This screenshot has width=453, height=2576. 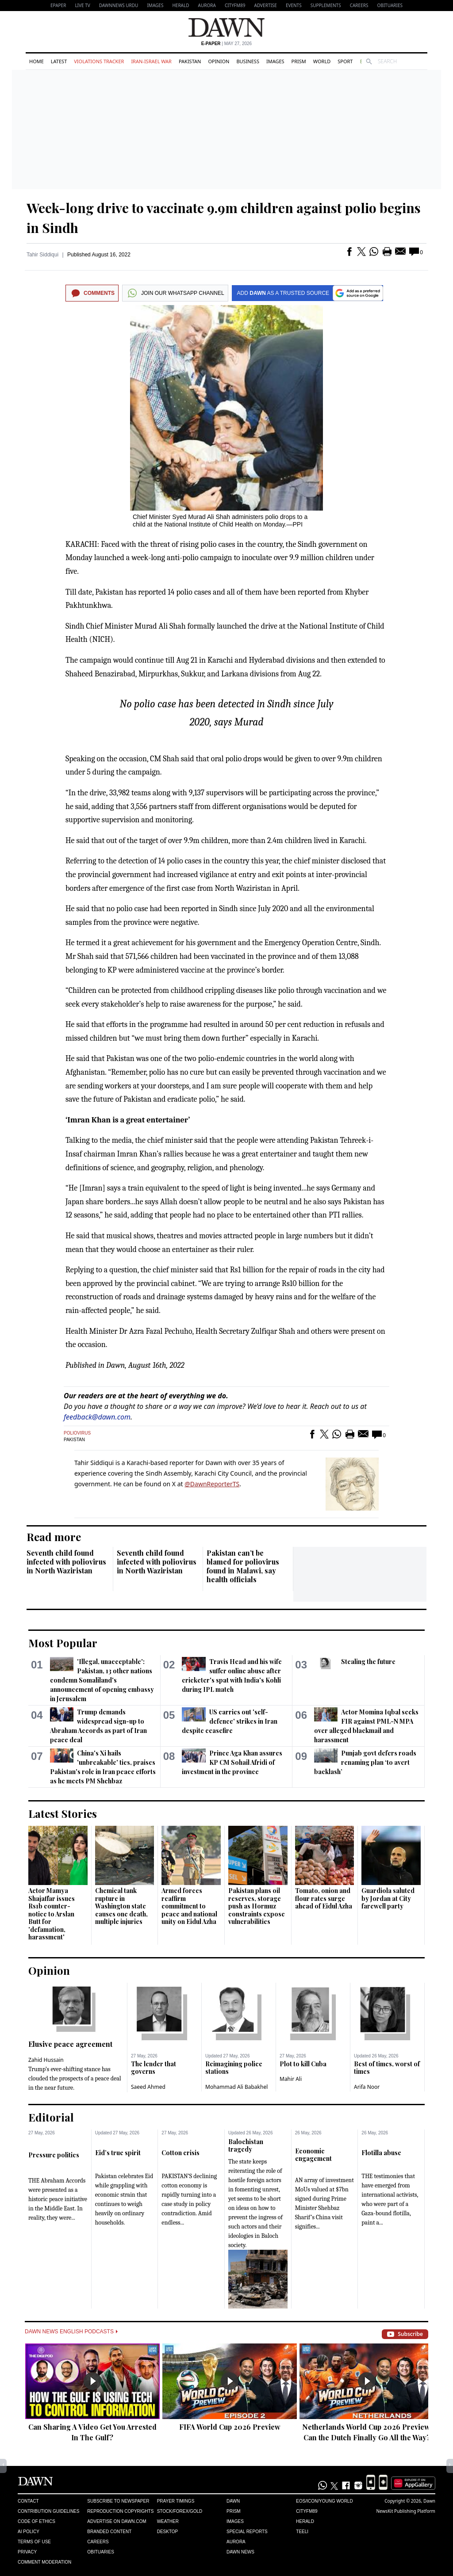 What do you see at coordinates (62, 1643) in the screenshot?
I see `Most Popular` at bounding box center [62, 1643].